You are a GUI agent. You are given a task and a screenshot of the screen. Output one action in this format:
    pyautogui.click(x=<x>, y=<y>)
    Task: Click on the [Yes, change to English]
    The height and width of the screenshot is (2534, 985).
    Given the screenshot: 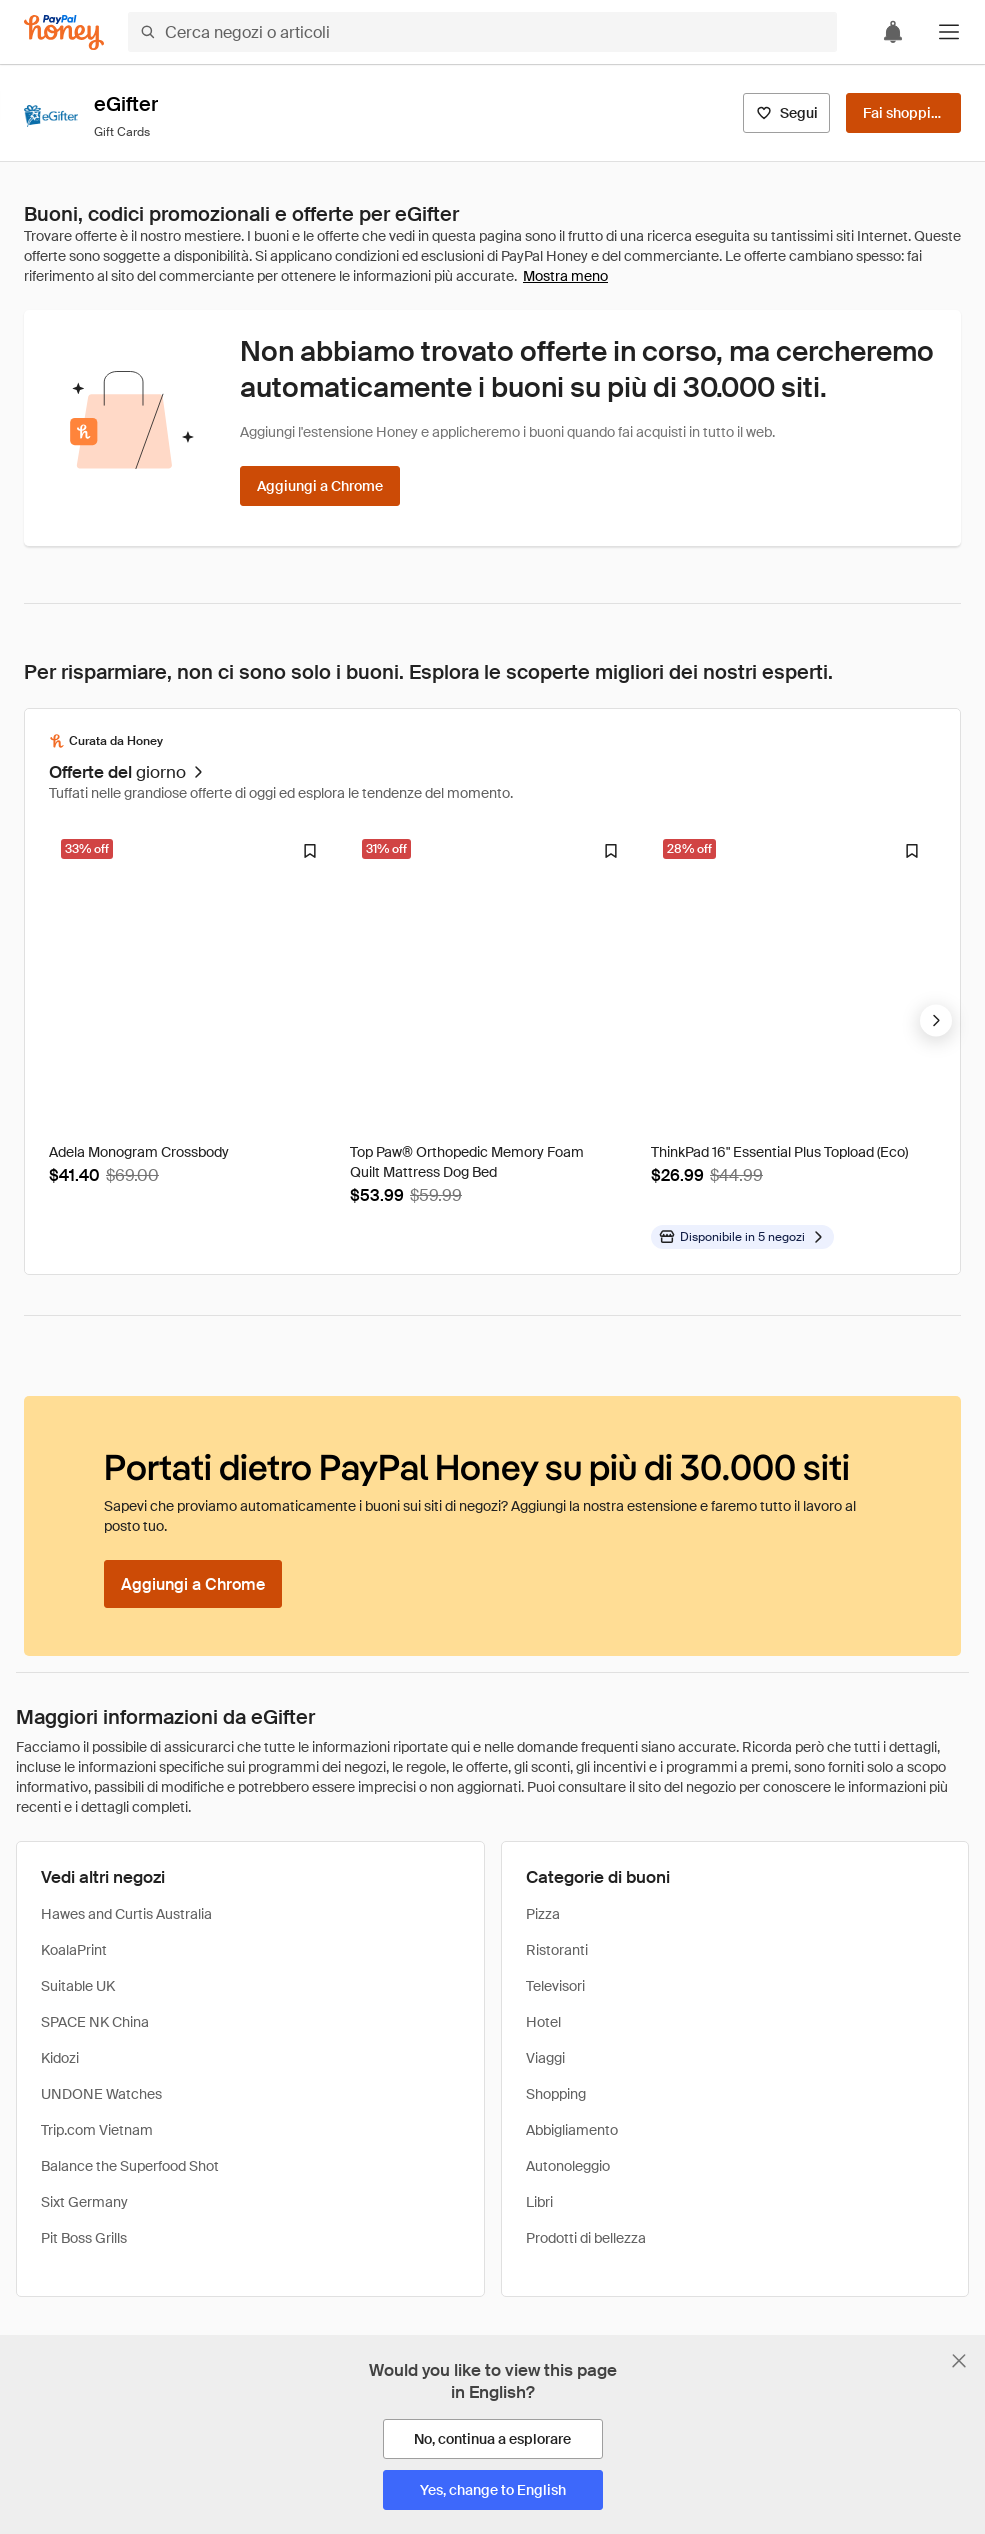 What is the action you would take?
    pyautogui.click(x=493, y=2490)
    